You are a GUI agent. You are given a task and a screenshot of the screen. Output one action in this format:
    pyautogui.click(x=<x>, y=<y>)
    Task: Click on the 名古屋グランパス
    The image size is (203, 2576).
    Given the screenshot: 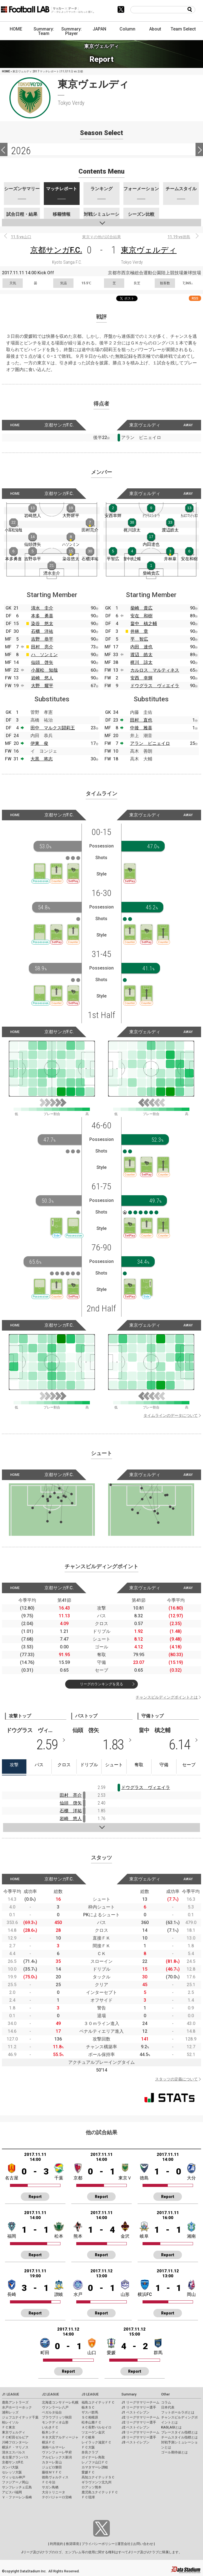 What is the action you would take?
    pyautogui.click(x=15, y=2457)
    